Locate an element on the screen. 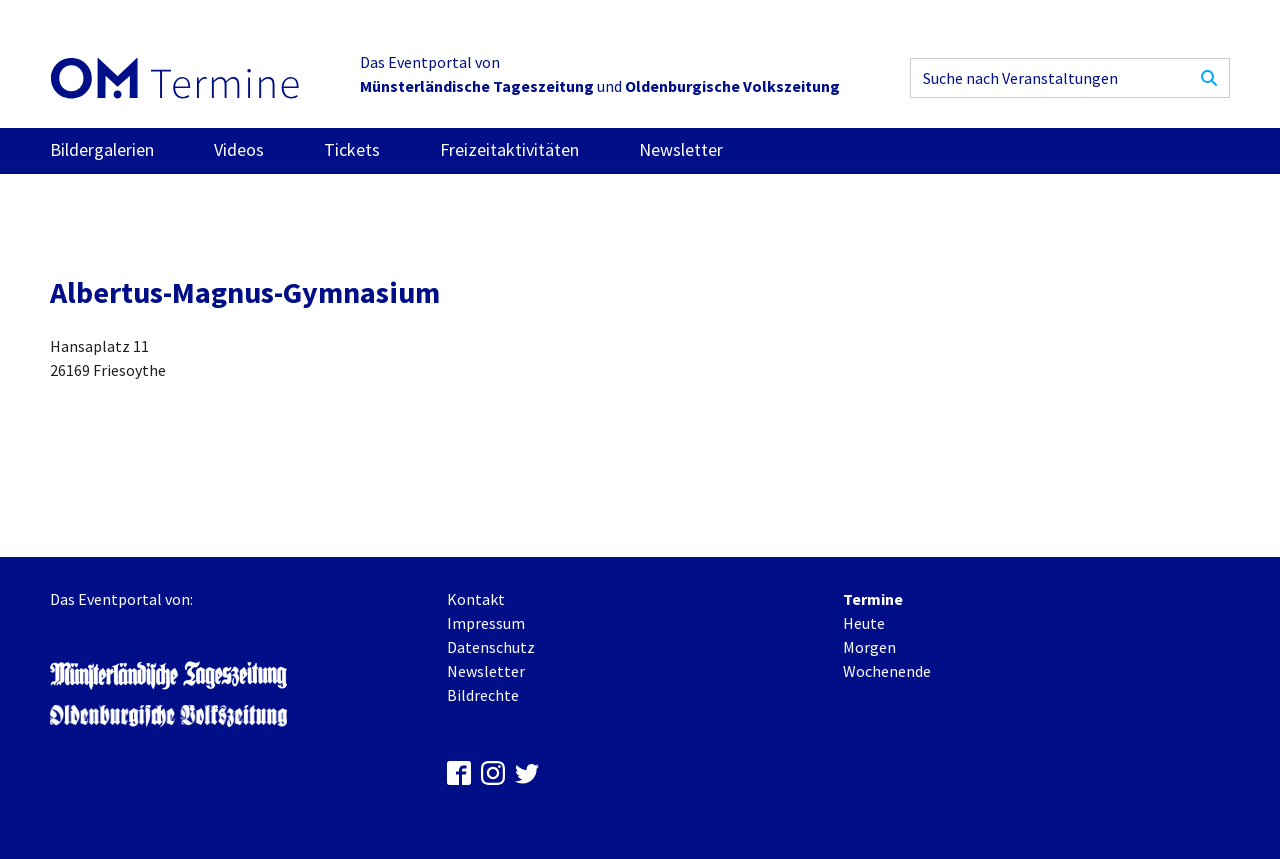  Bildrechte is located at coordinates (483, 695).